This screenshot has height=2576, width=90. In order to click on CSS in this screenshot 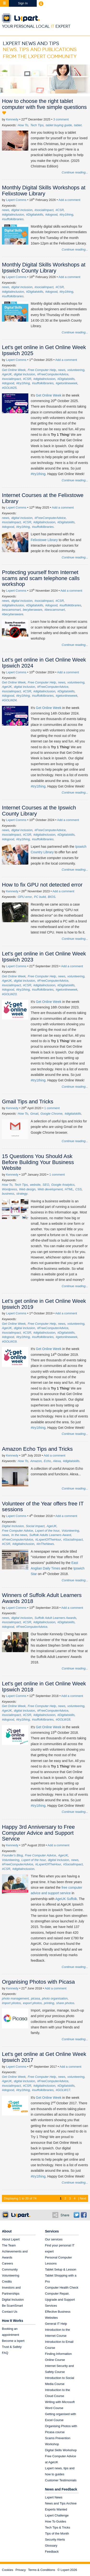, I will do `click(78, 1189)`.